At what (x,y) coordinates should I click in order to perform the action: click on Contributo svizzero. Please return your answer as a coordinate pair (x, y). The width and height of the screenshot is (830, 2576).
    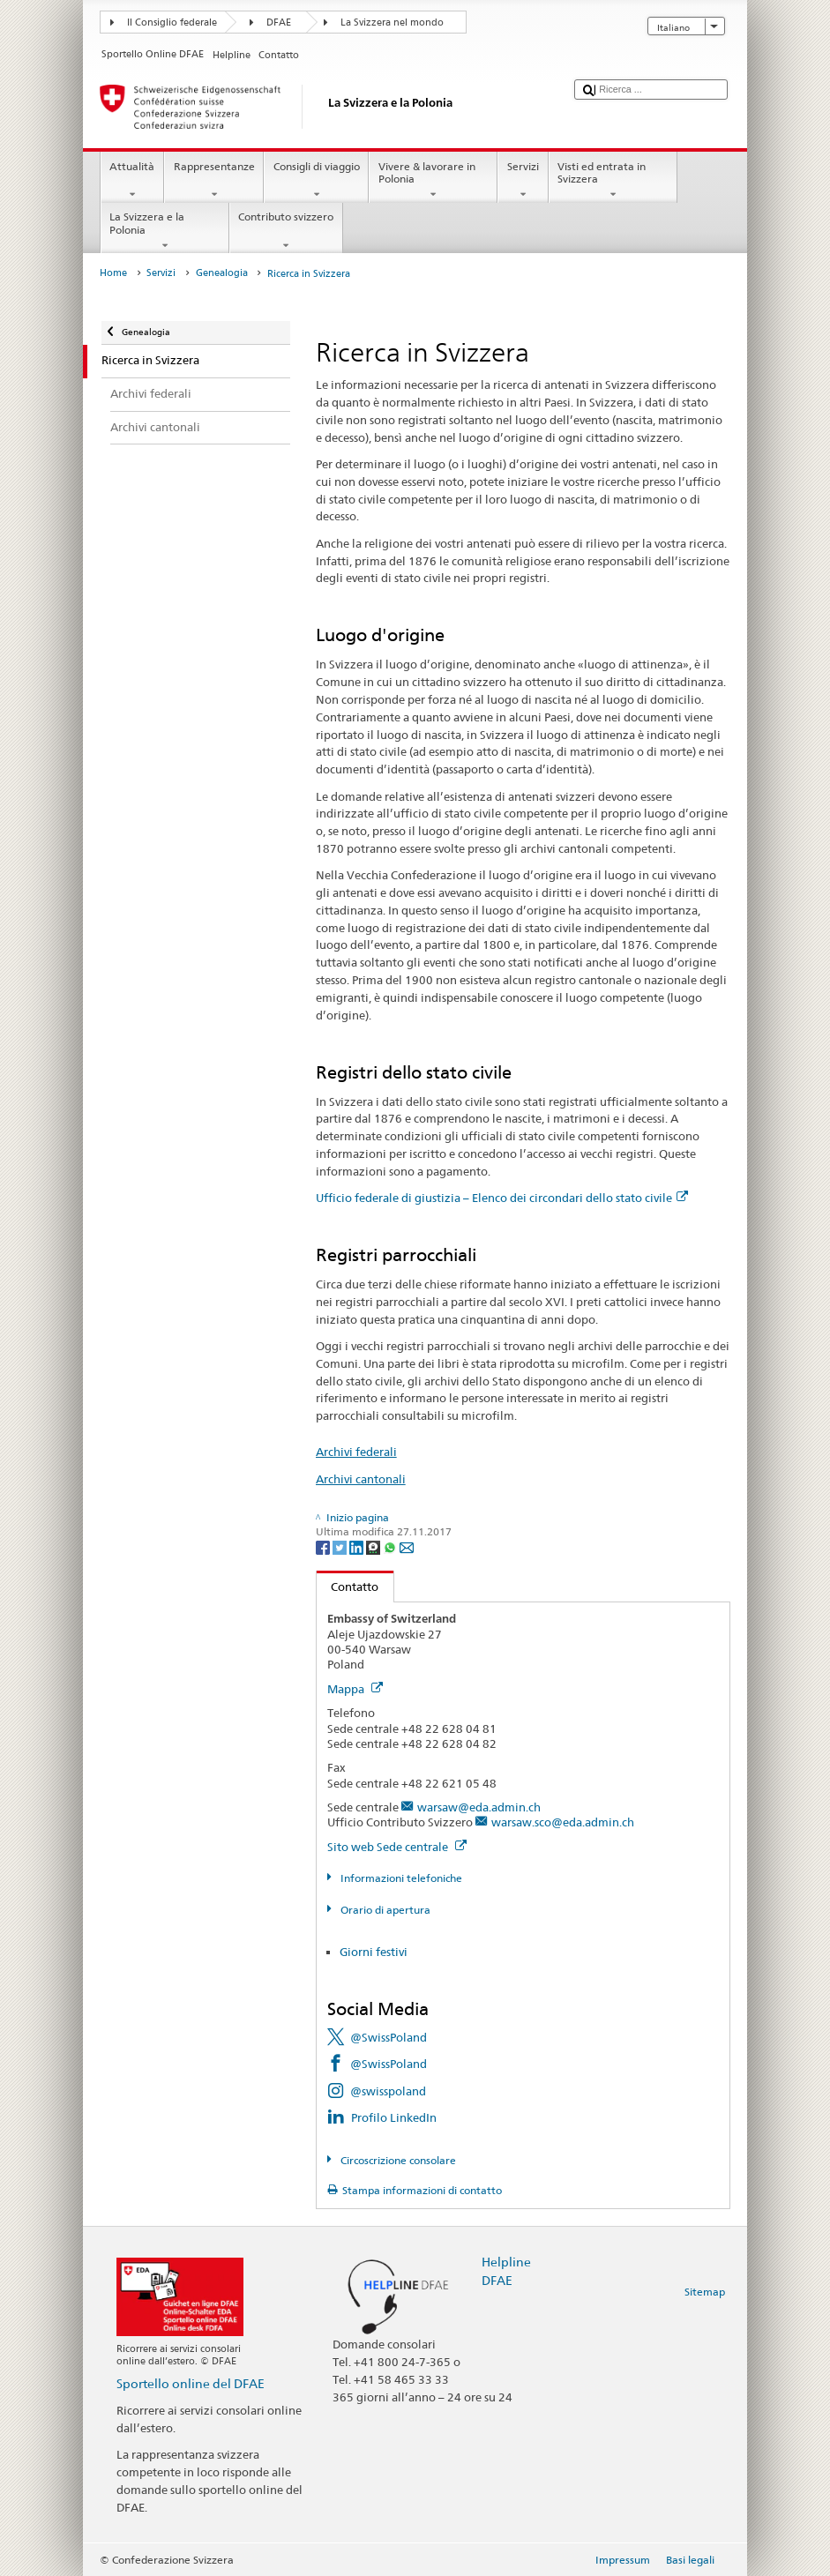
    Looking at the image, I should click on (286, 231).